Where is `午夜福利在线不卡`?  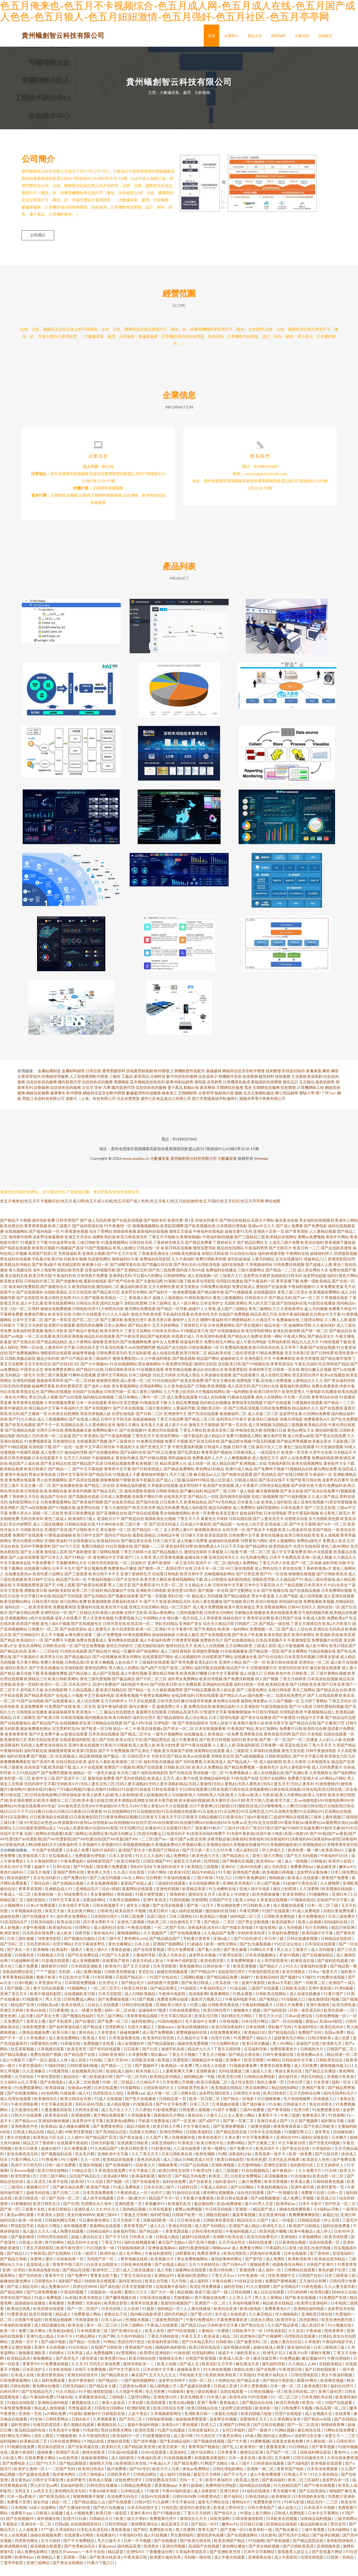
午夜福利在线不卡 is located at coordinates (169, 1877).